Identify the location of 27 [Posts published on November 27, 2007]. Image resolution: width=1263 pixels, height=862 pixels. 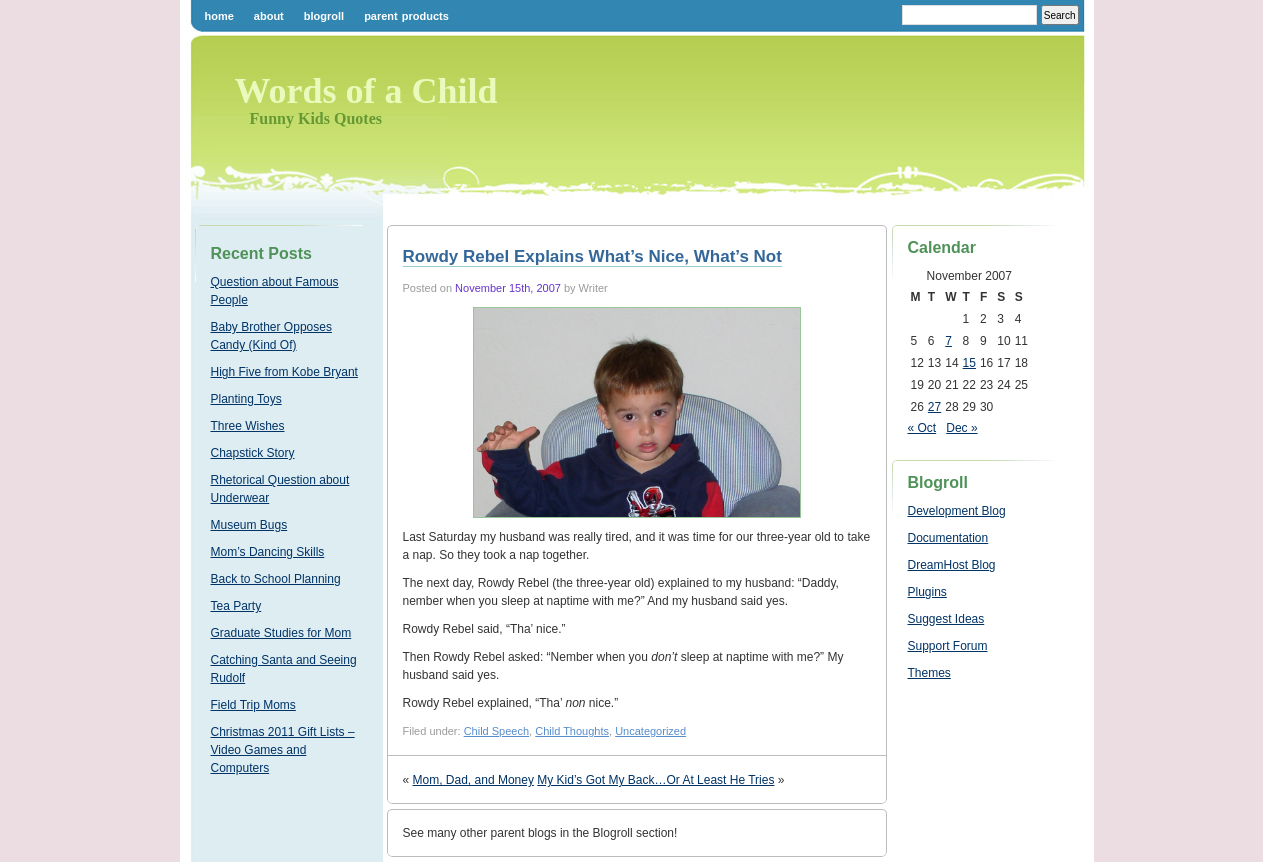
(934, 407).